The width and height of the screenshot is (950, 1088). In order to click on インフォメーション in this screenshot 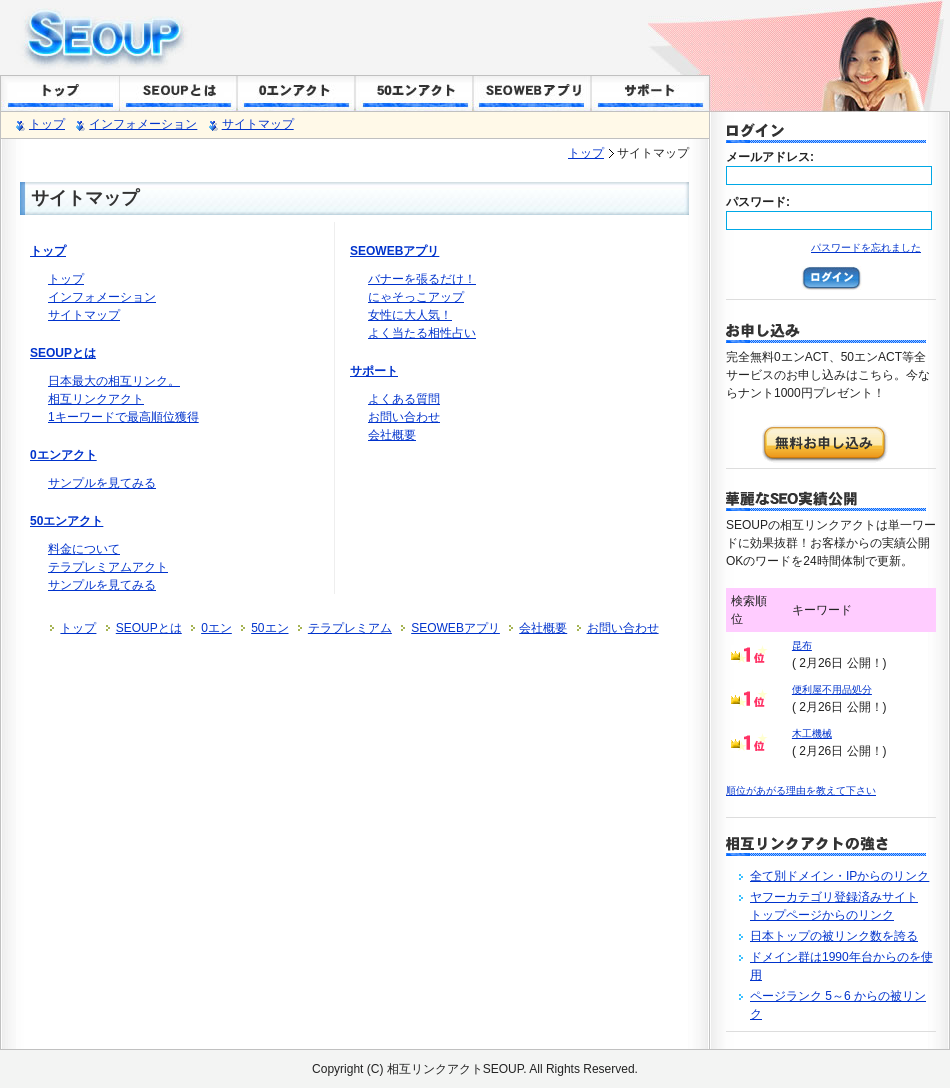, I will do `click(143, 124)`.